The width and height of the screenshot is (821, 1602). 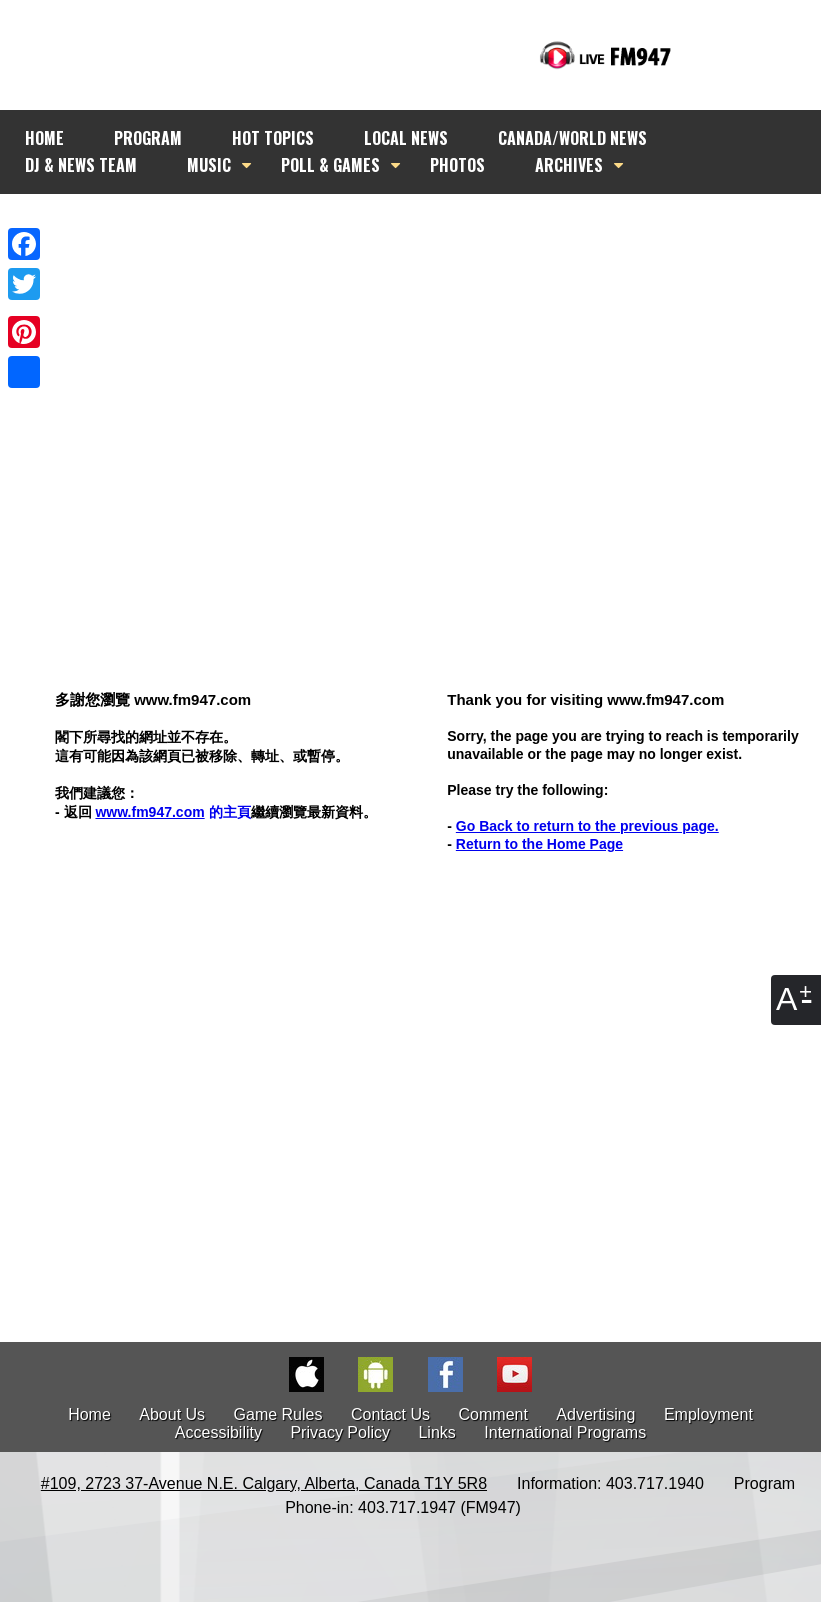 I want to click on 的主頁, so click(x=172, y=812).